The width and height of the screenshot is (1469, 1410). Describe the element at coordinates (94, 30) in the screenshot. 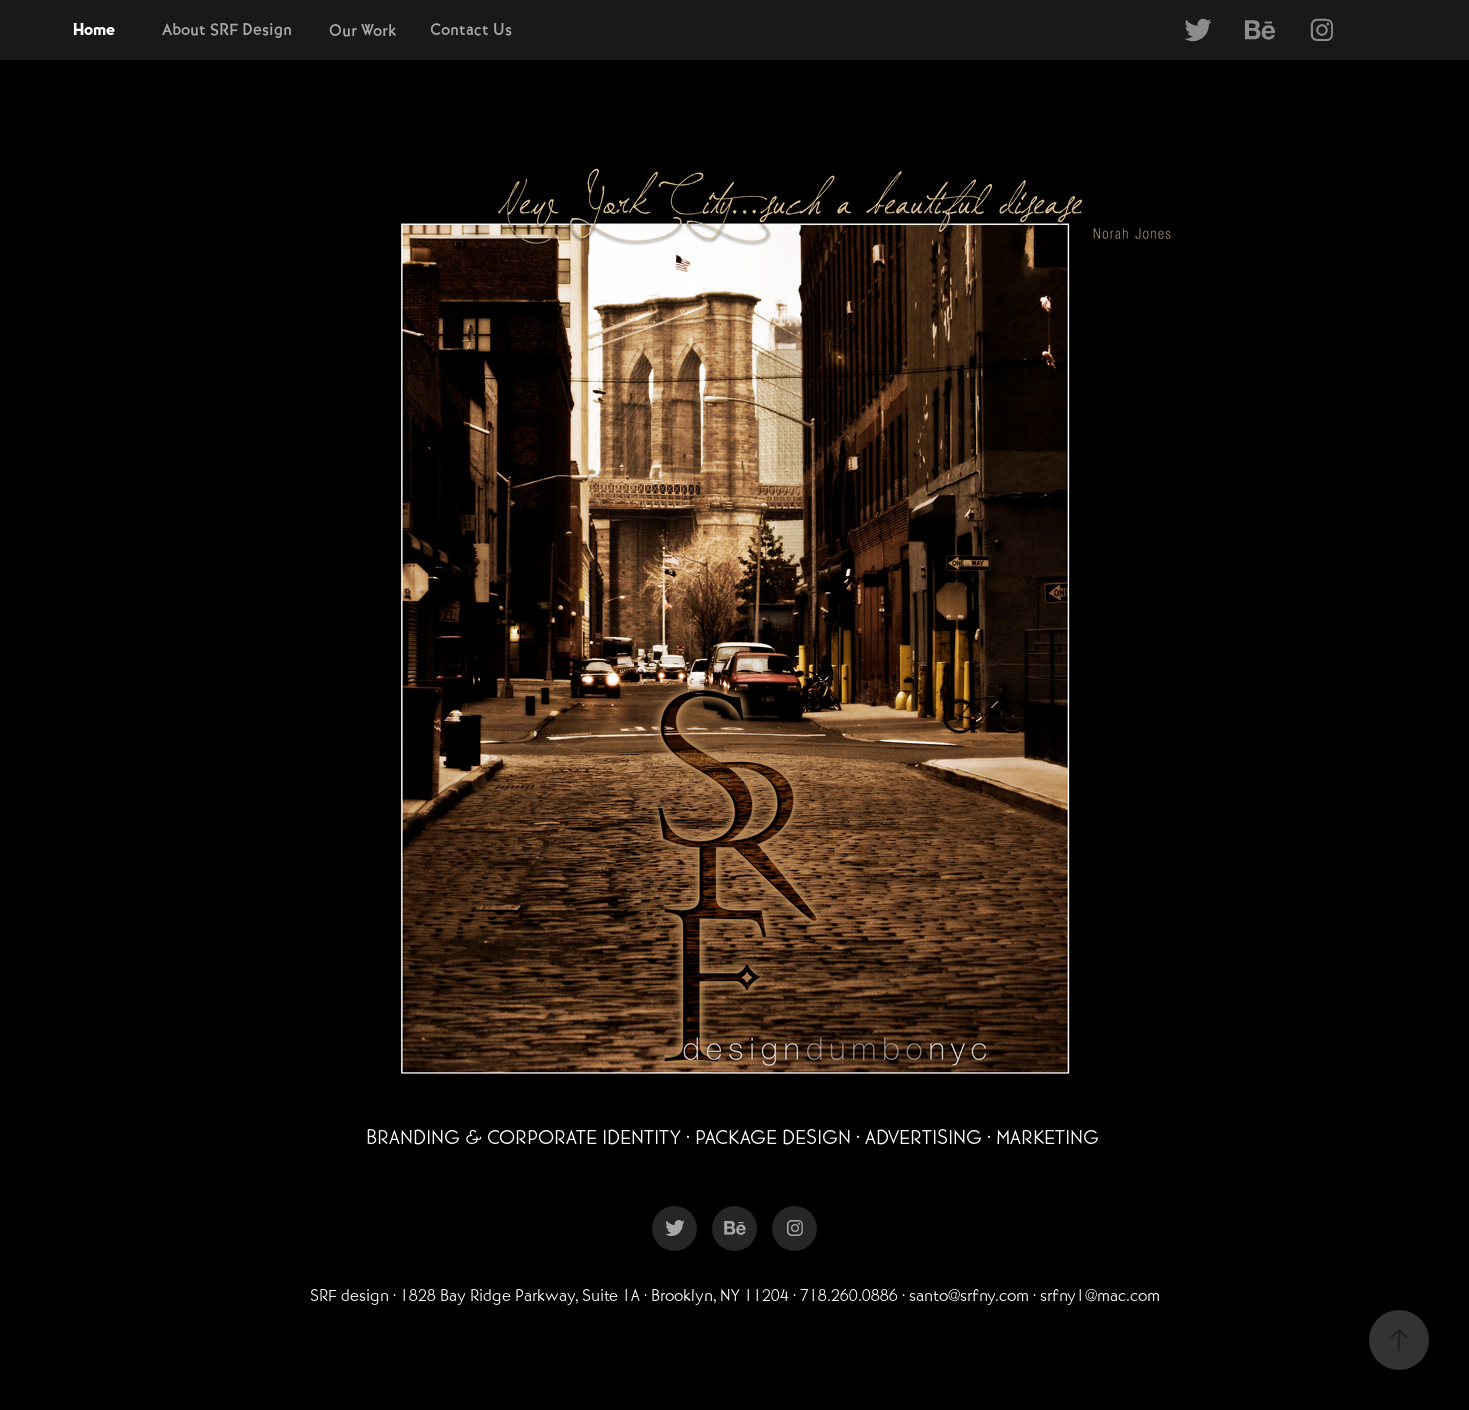

I see `Home` at that location.